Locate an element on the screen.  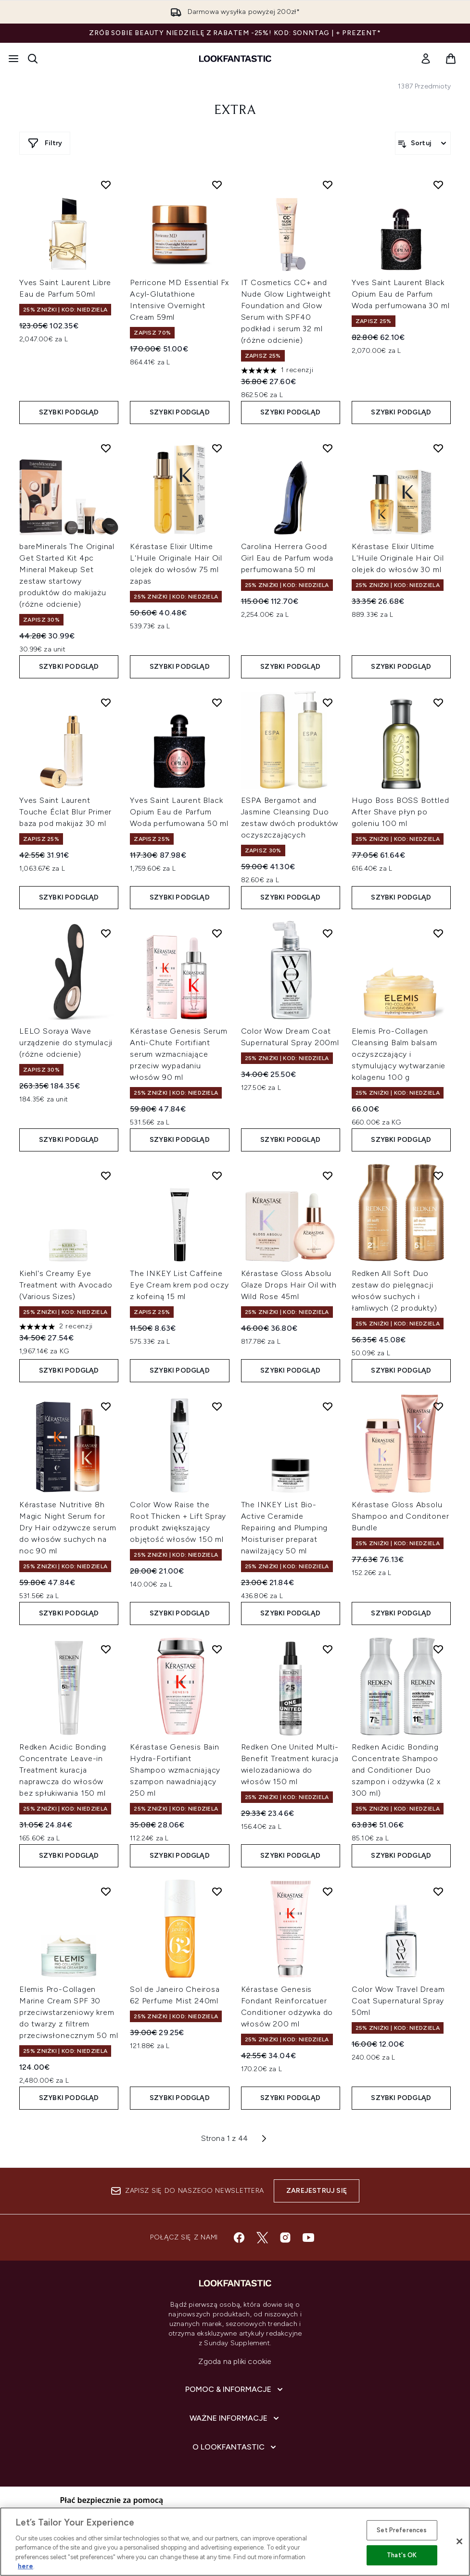
Yves Saint Laurent Black Opium Eau de Parfum Woda perfumowana 50 ml is located at coordinates (179, 812).